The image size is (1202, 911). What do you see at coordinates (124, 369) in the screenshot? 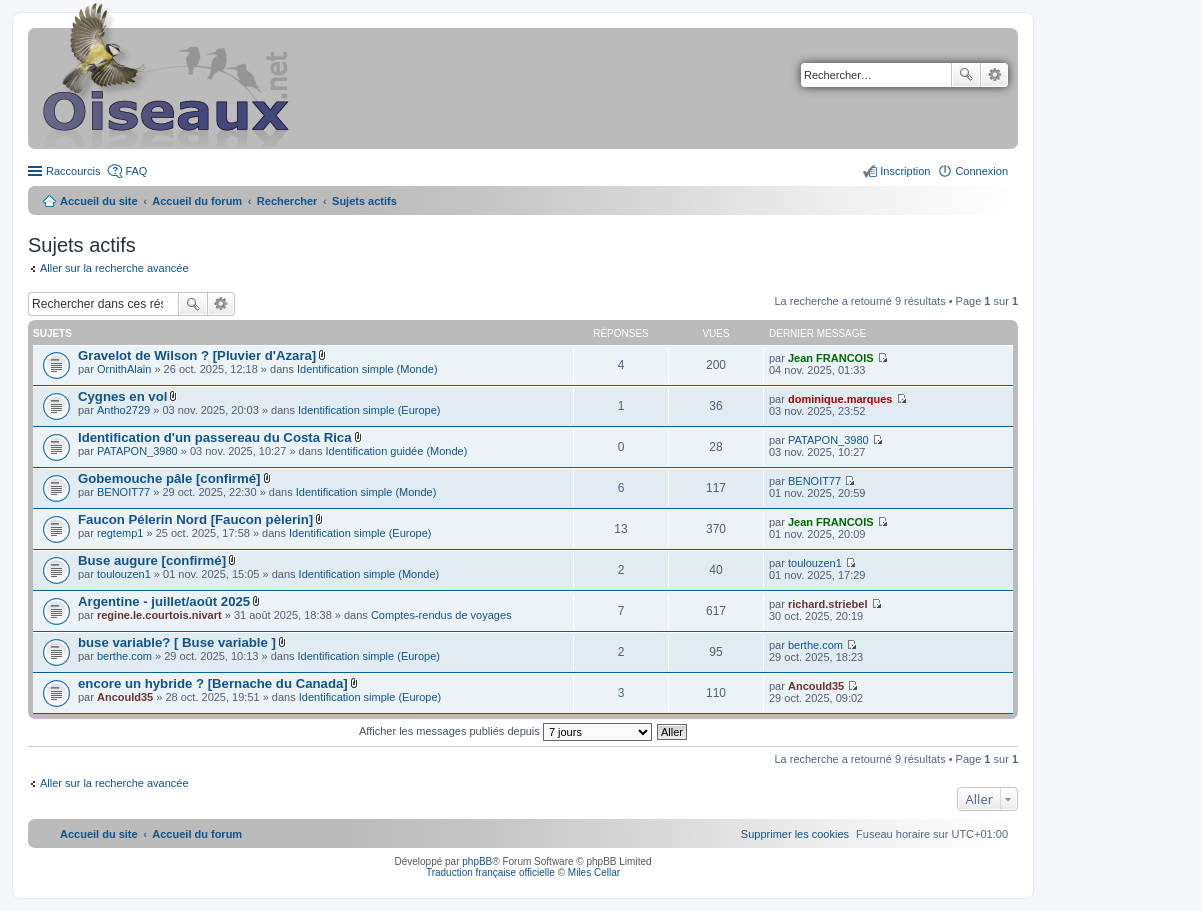
I see `OrnithAlain` at bounding box center [124, 369].